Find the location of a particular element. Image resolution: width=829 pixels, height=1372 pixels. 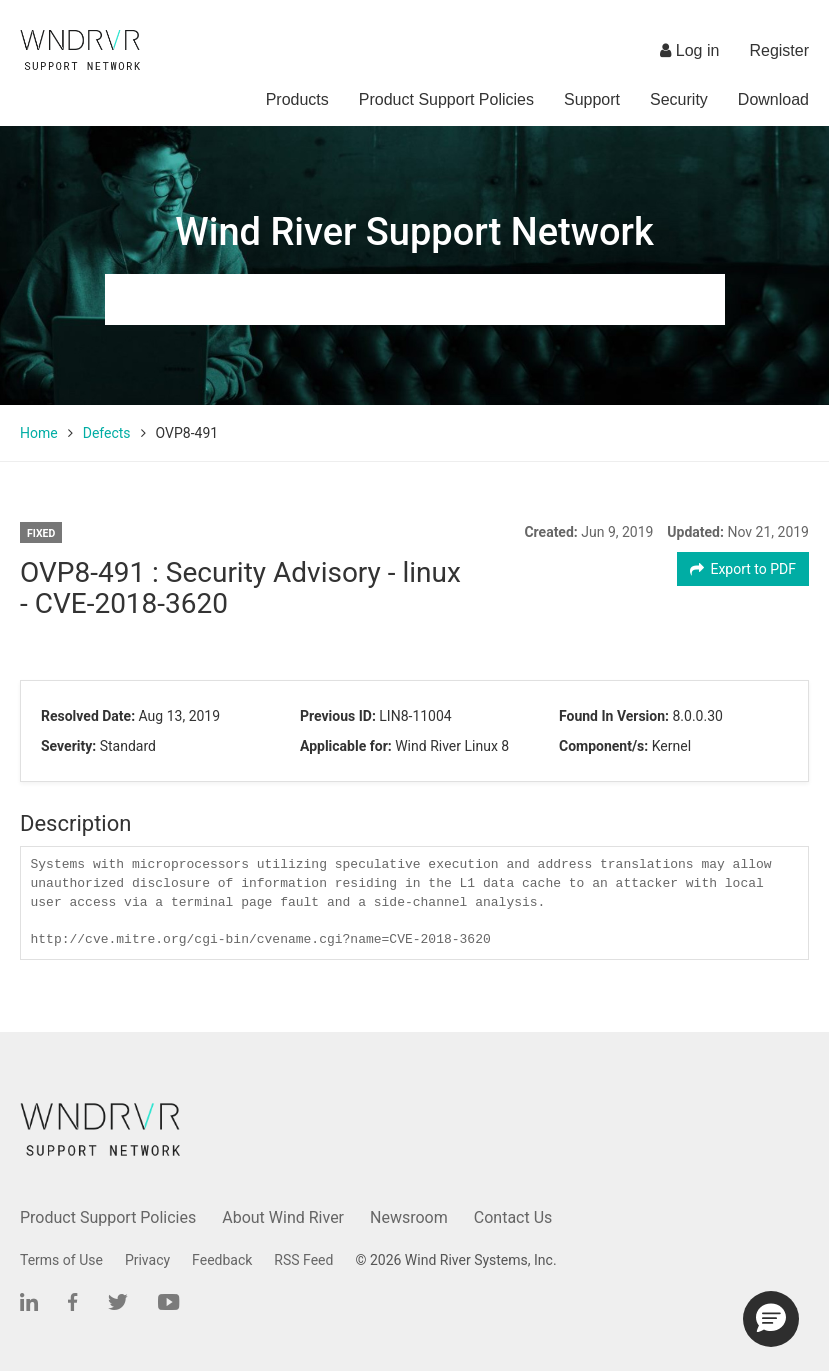

Support is located at coordinates (592, 99).